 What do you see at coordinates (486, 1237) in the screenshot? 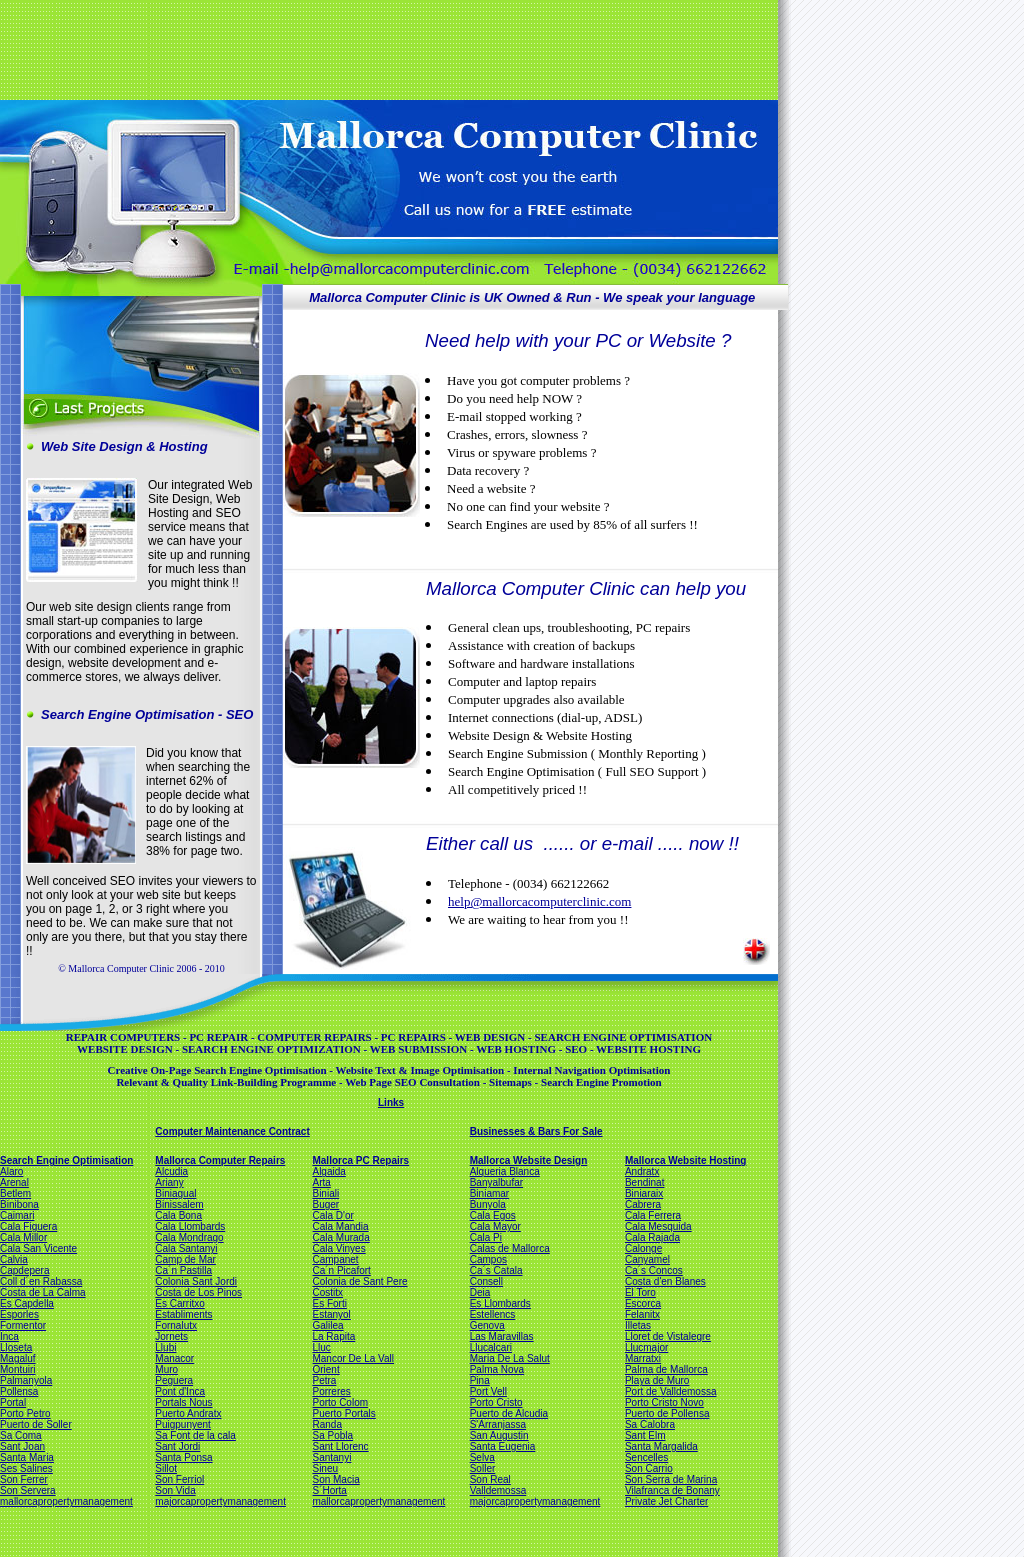
I see `Cala Pi` at bounding box center [486, 1237].